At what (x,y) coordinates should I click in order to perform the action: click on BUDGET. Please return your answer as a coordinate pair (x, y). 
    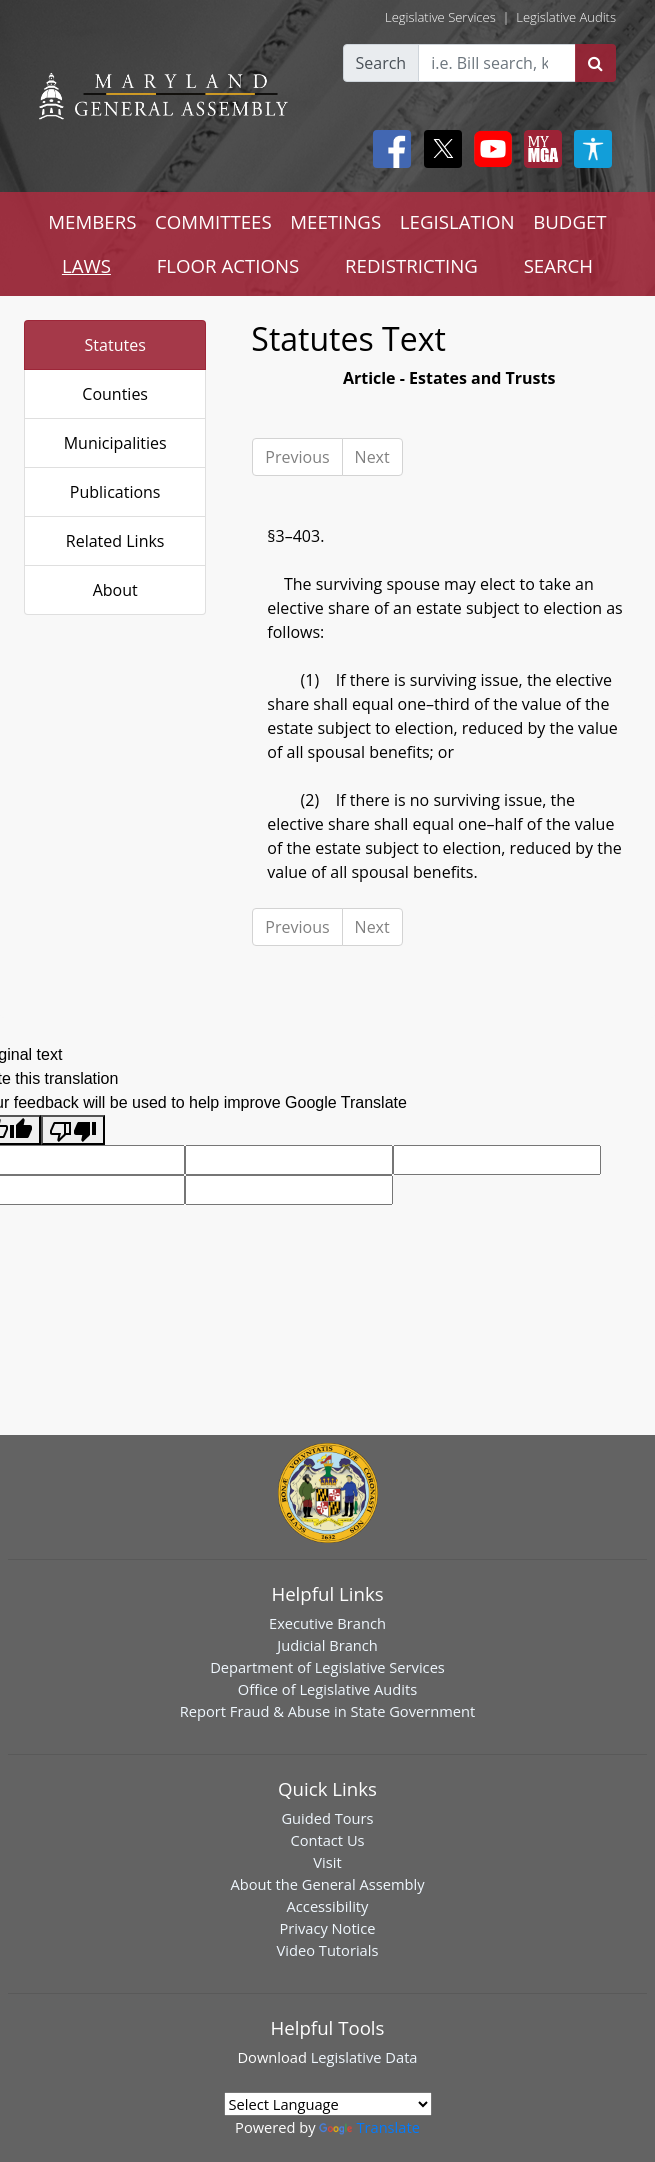
    Looking at the image, I should click on (569, 221).